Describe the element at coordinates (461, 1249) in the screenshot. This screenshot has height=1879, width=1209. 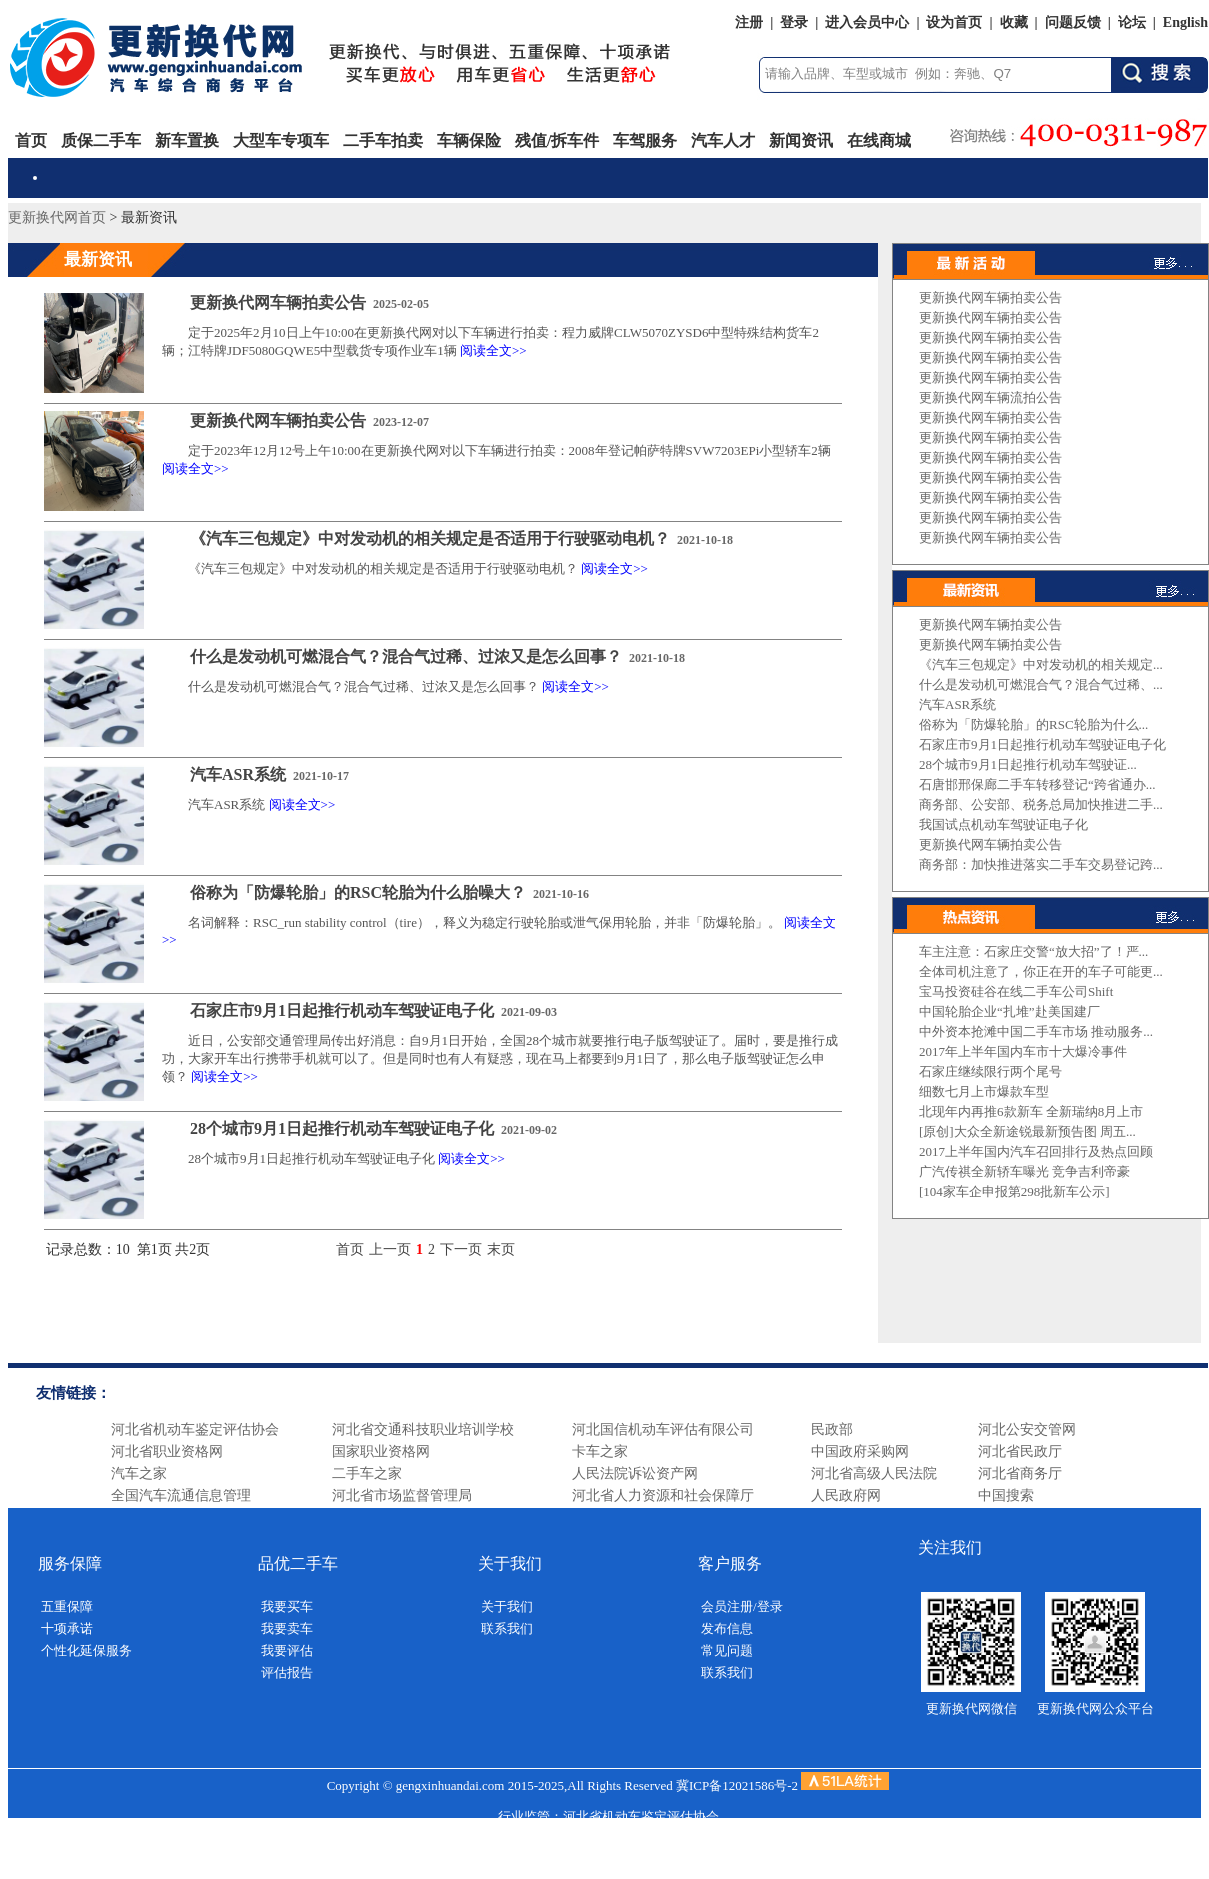
I see `下一页` at that location.